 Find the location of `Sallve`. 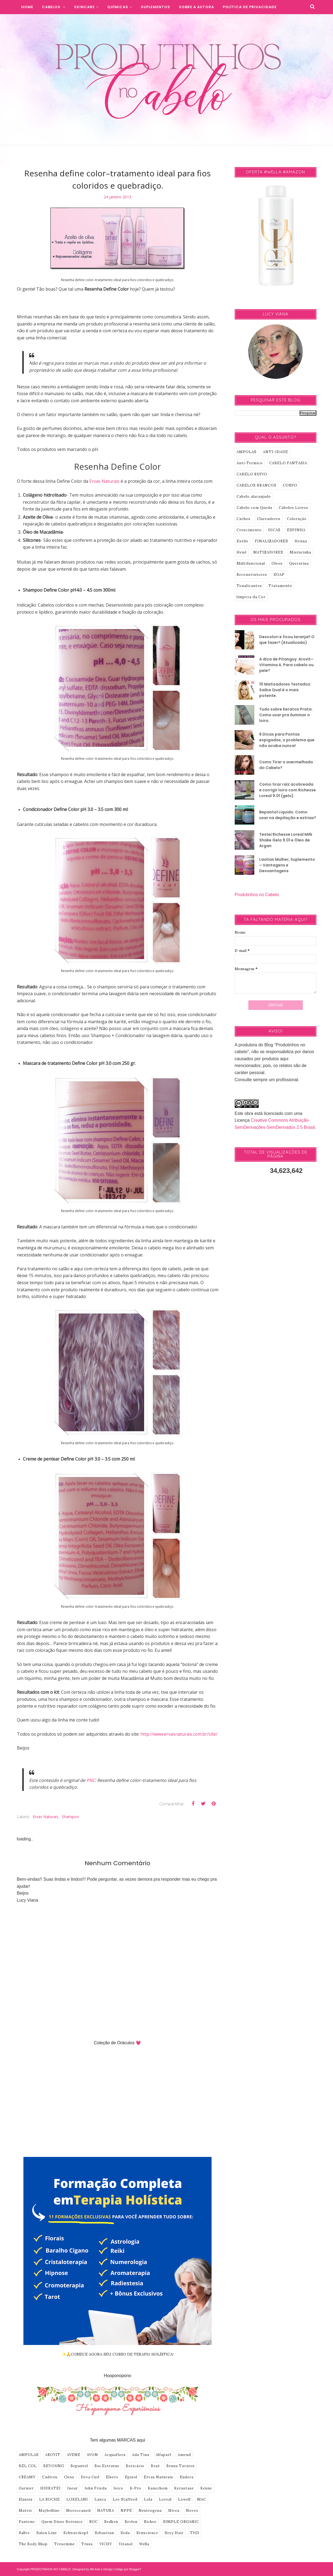

Sallve is located at coordinates (24, 2533).